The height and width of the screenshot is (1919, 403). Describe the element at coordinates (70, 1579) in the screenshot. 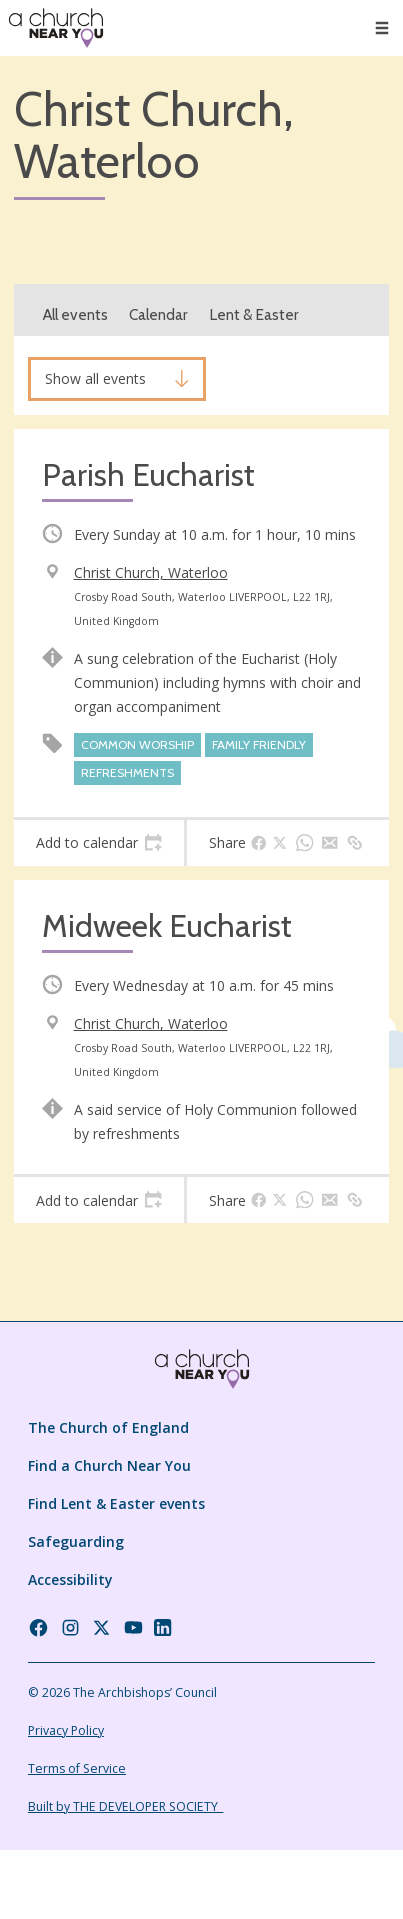

I see `Accessibility` at that location.